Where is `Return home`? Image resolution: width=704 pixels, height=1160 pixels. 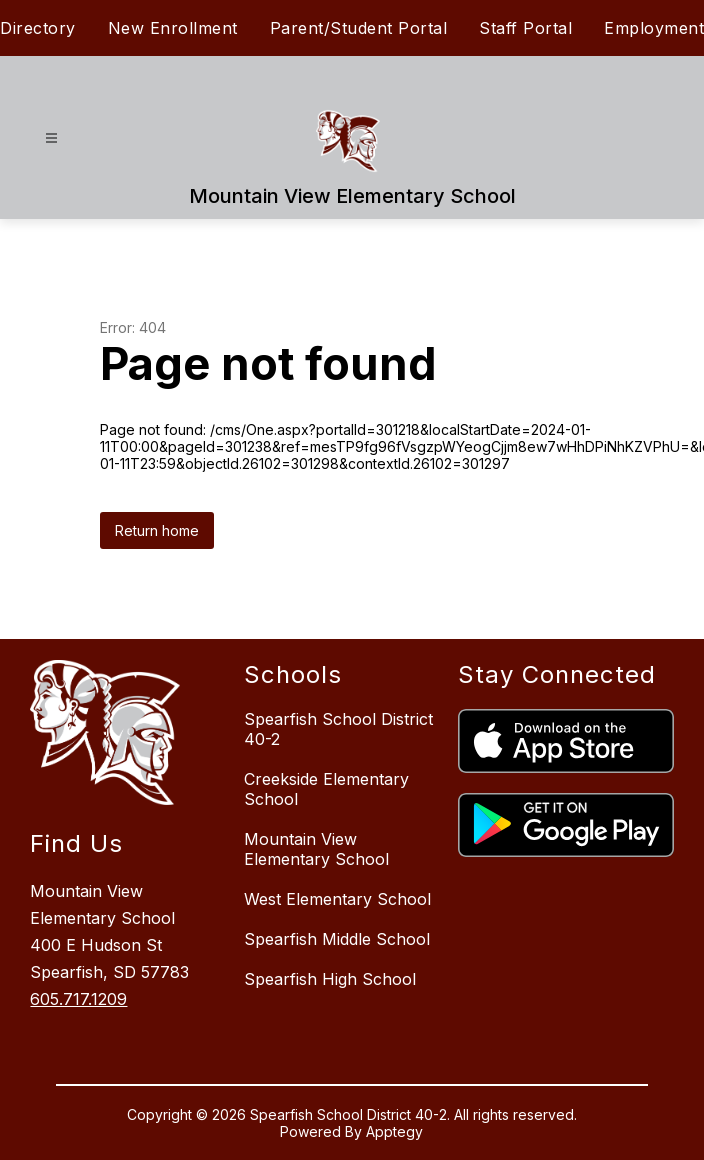 Return home is located at coordinates (157, 530).